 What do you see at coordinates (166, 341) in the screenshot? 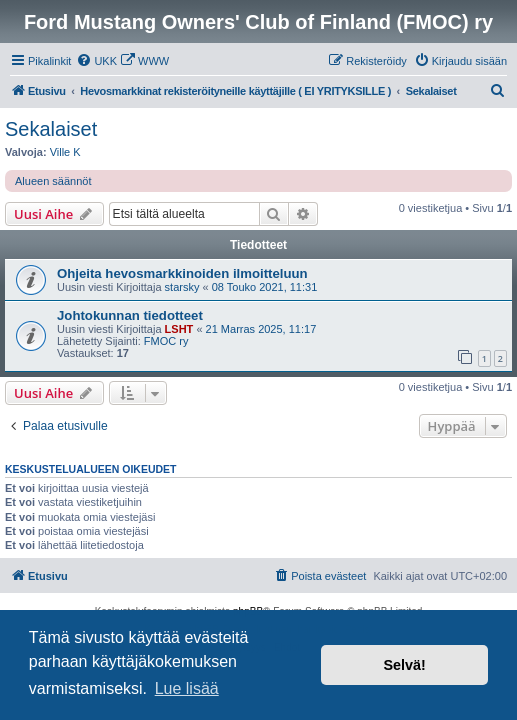
I see `FMOC ry` at bounding box center [166, 341].